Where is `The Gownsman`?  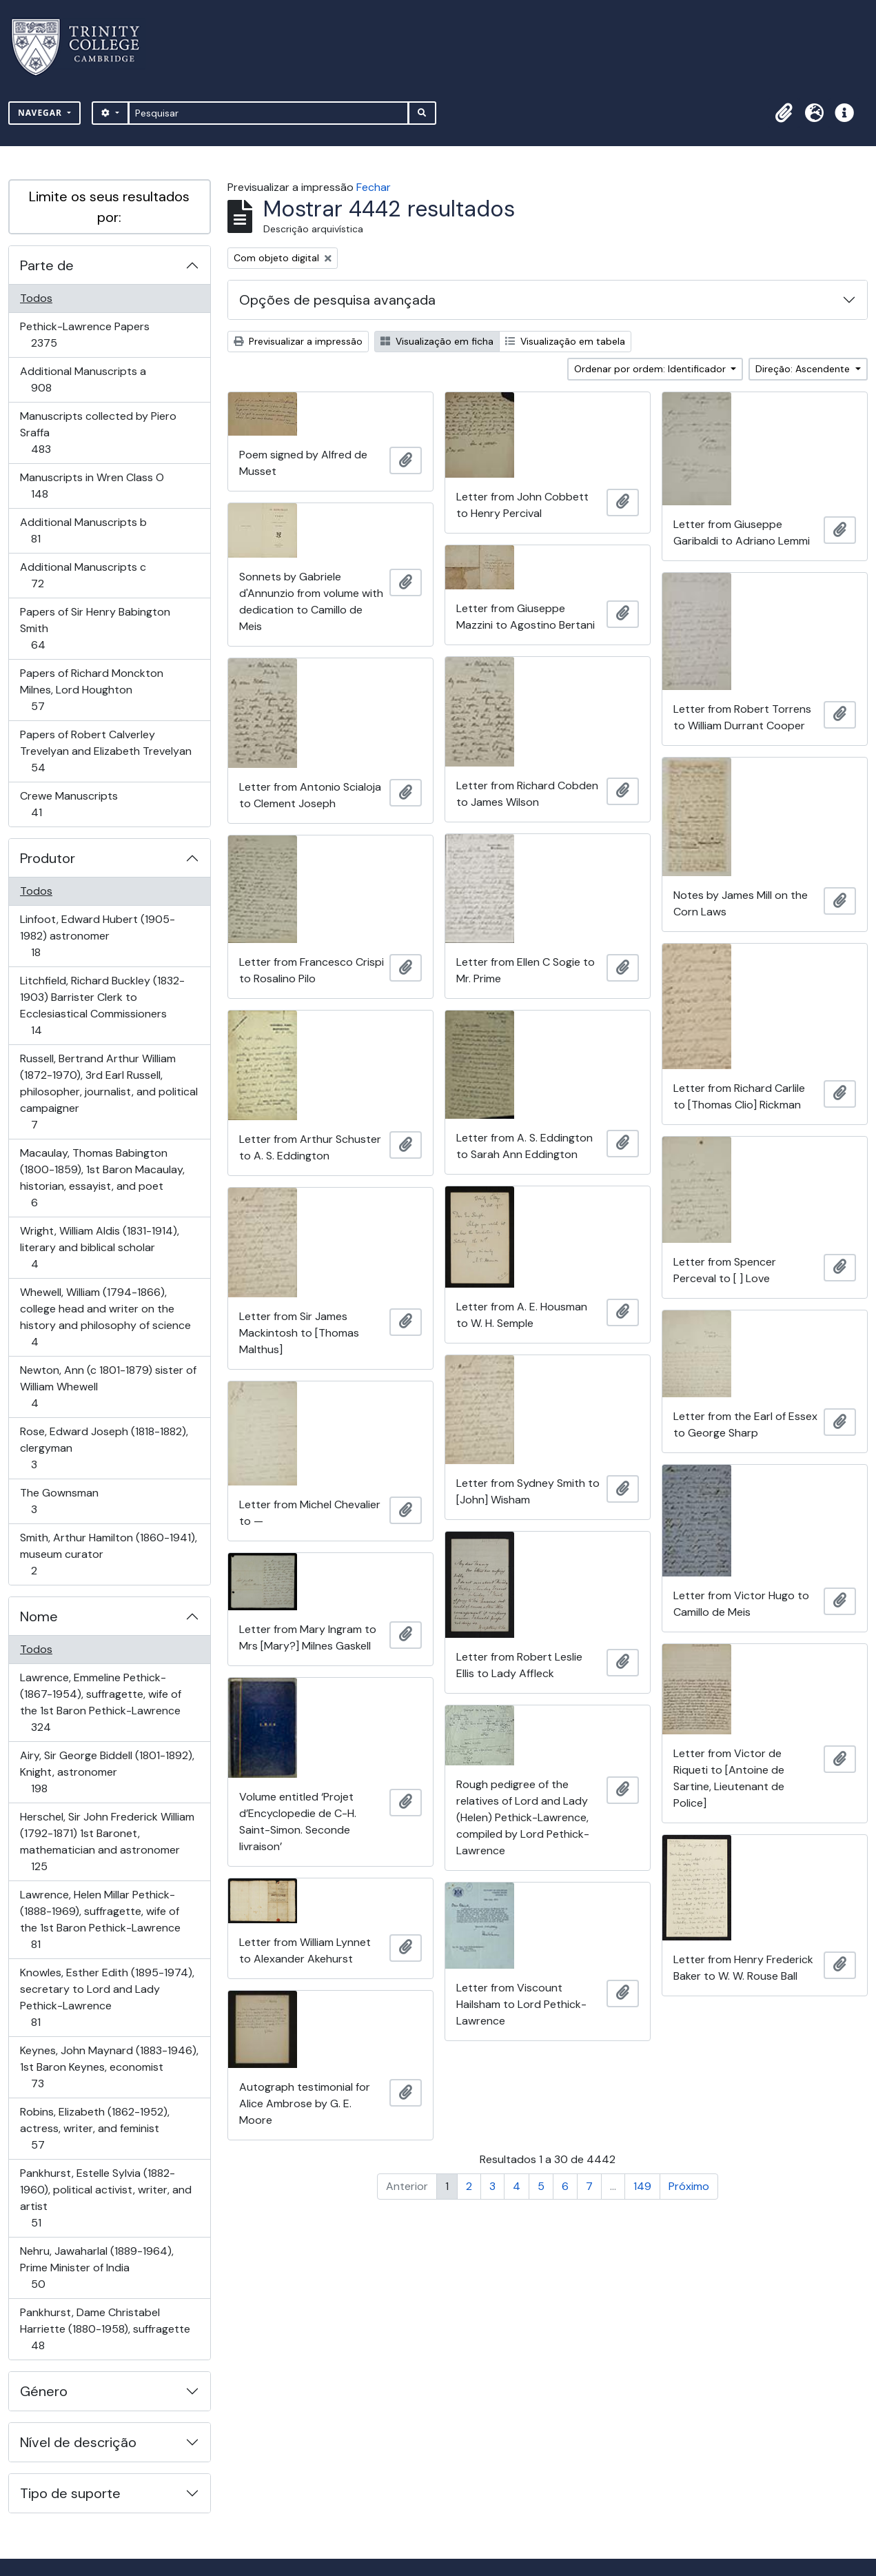 The Gownsman is located at coordinates (59, 1501).